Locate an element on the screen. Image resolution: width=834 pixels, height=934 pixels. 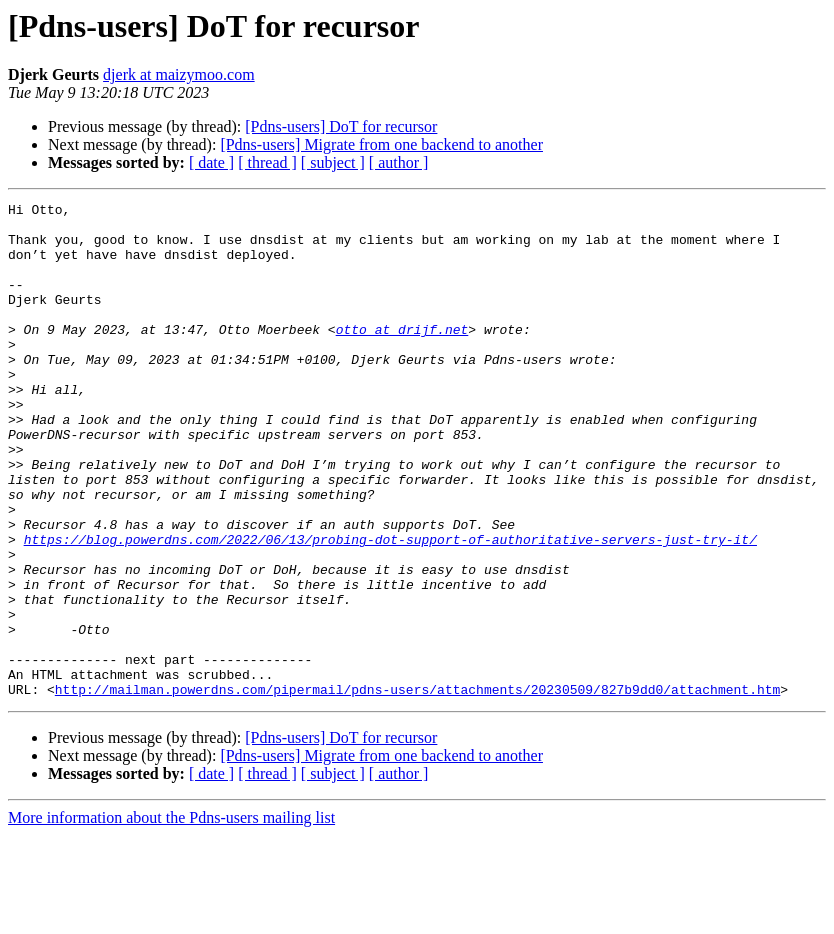
[ author ] is located at coordinates (399, 162).